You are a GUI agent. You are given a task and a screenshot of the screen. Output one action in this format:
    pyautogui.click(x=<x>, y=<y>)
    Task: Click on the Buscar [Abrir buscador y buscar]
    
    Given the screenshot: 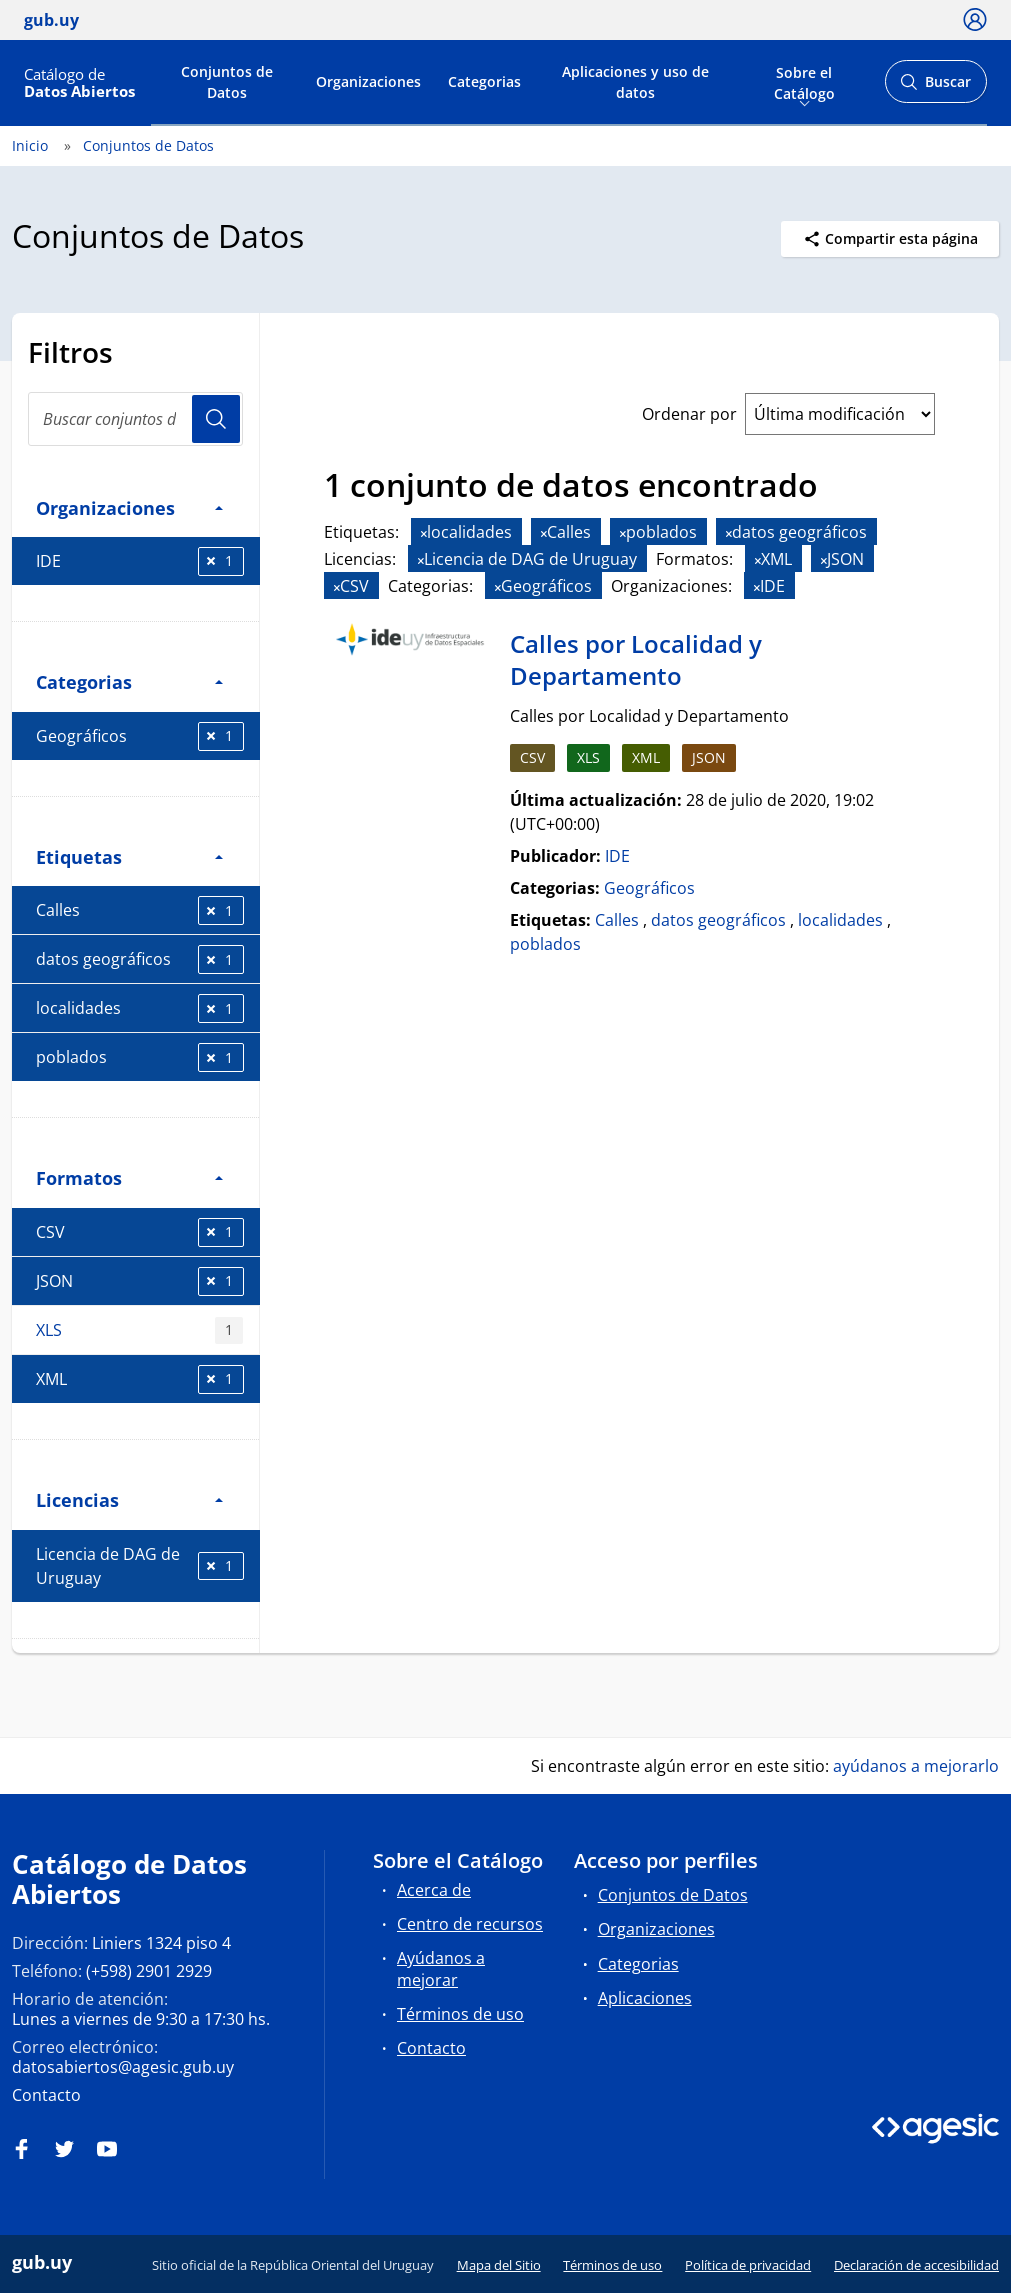 What is the action you would take?
    pyautogui.click(x=935, y=87)
    